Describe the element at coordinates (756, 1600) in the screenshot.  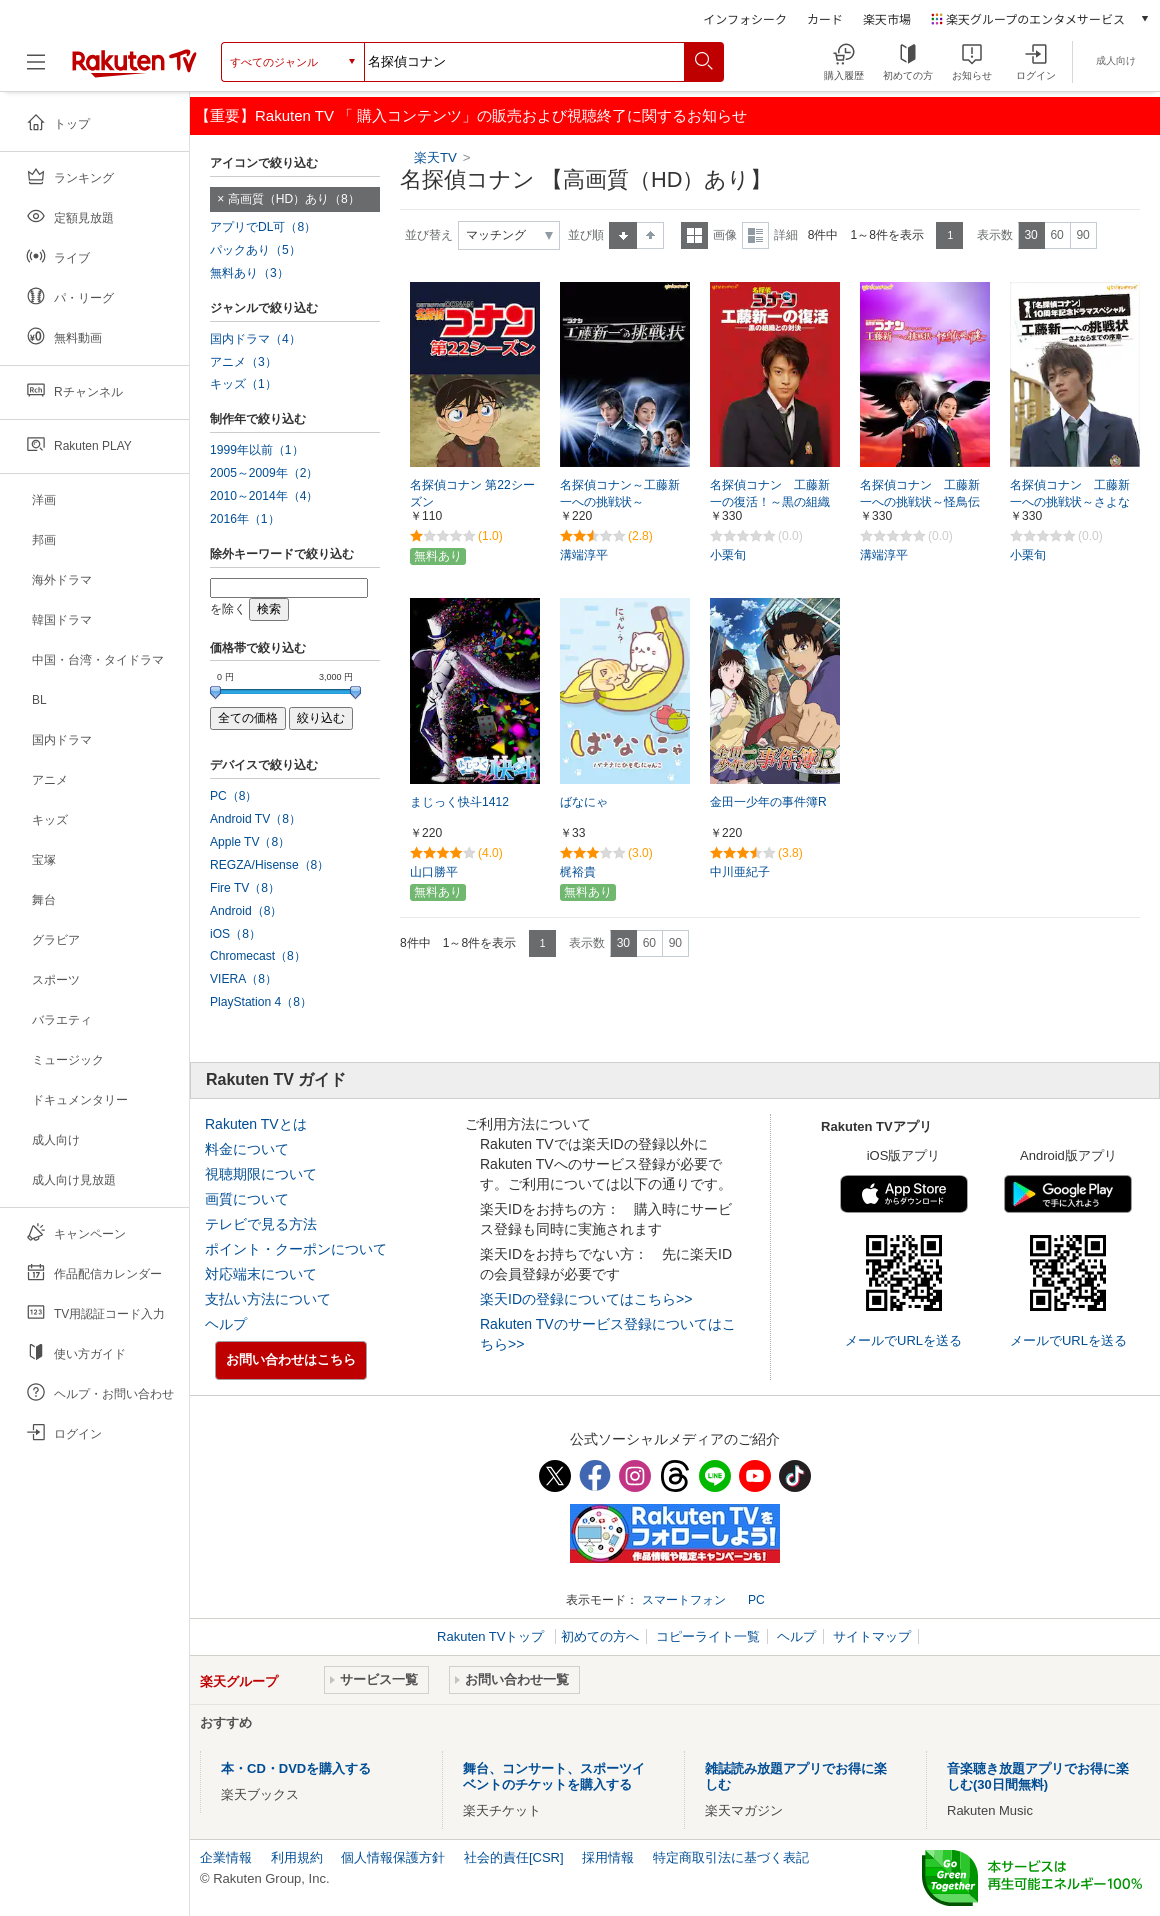
I see `PC` at that location.